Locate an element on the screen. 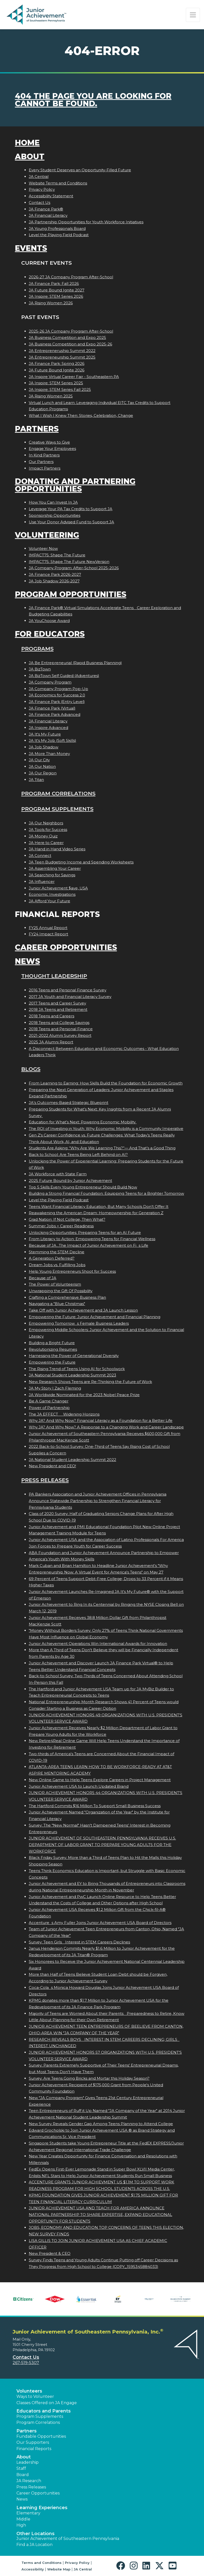 Image resolution: width=204 pixels, height=2576 pixels. Crafting a Comprehensive Business Plan is located at coordinates (67, 1297).